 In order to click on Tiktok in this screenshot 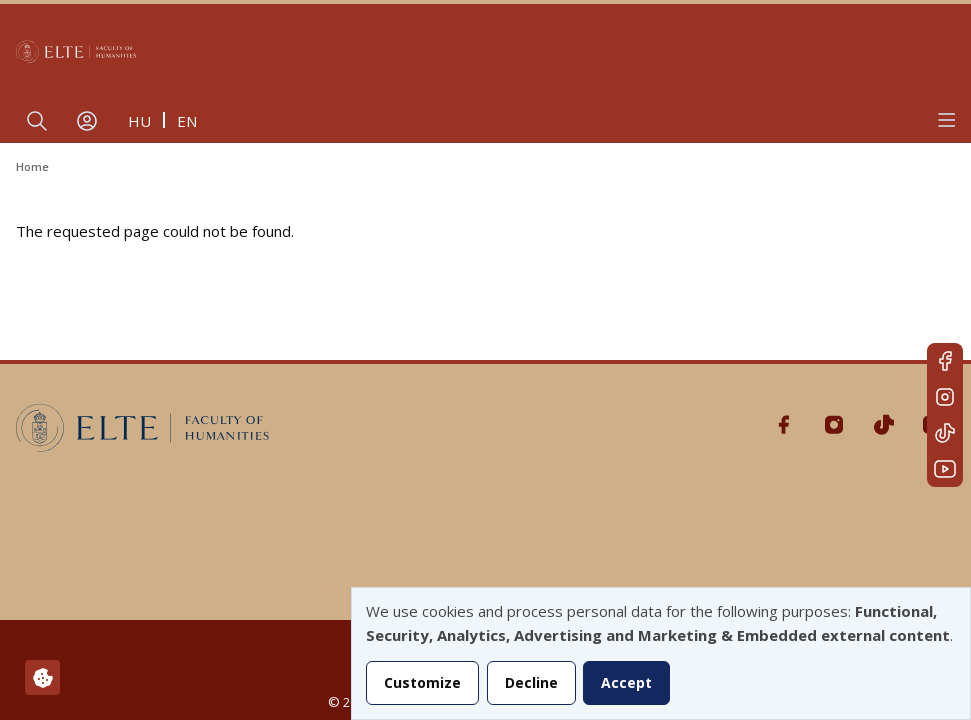, I will do `click(945, 433)`.